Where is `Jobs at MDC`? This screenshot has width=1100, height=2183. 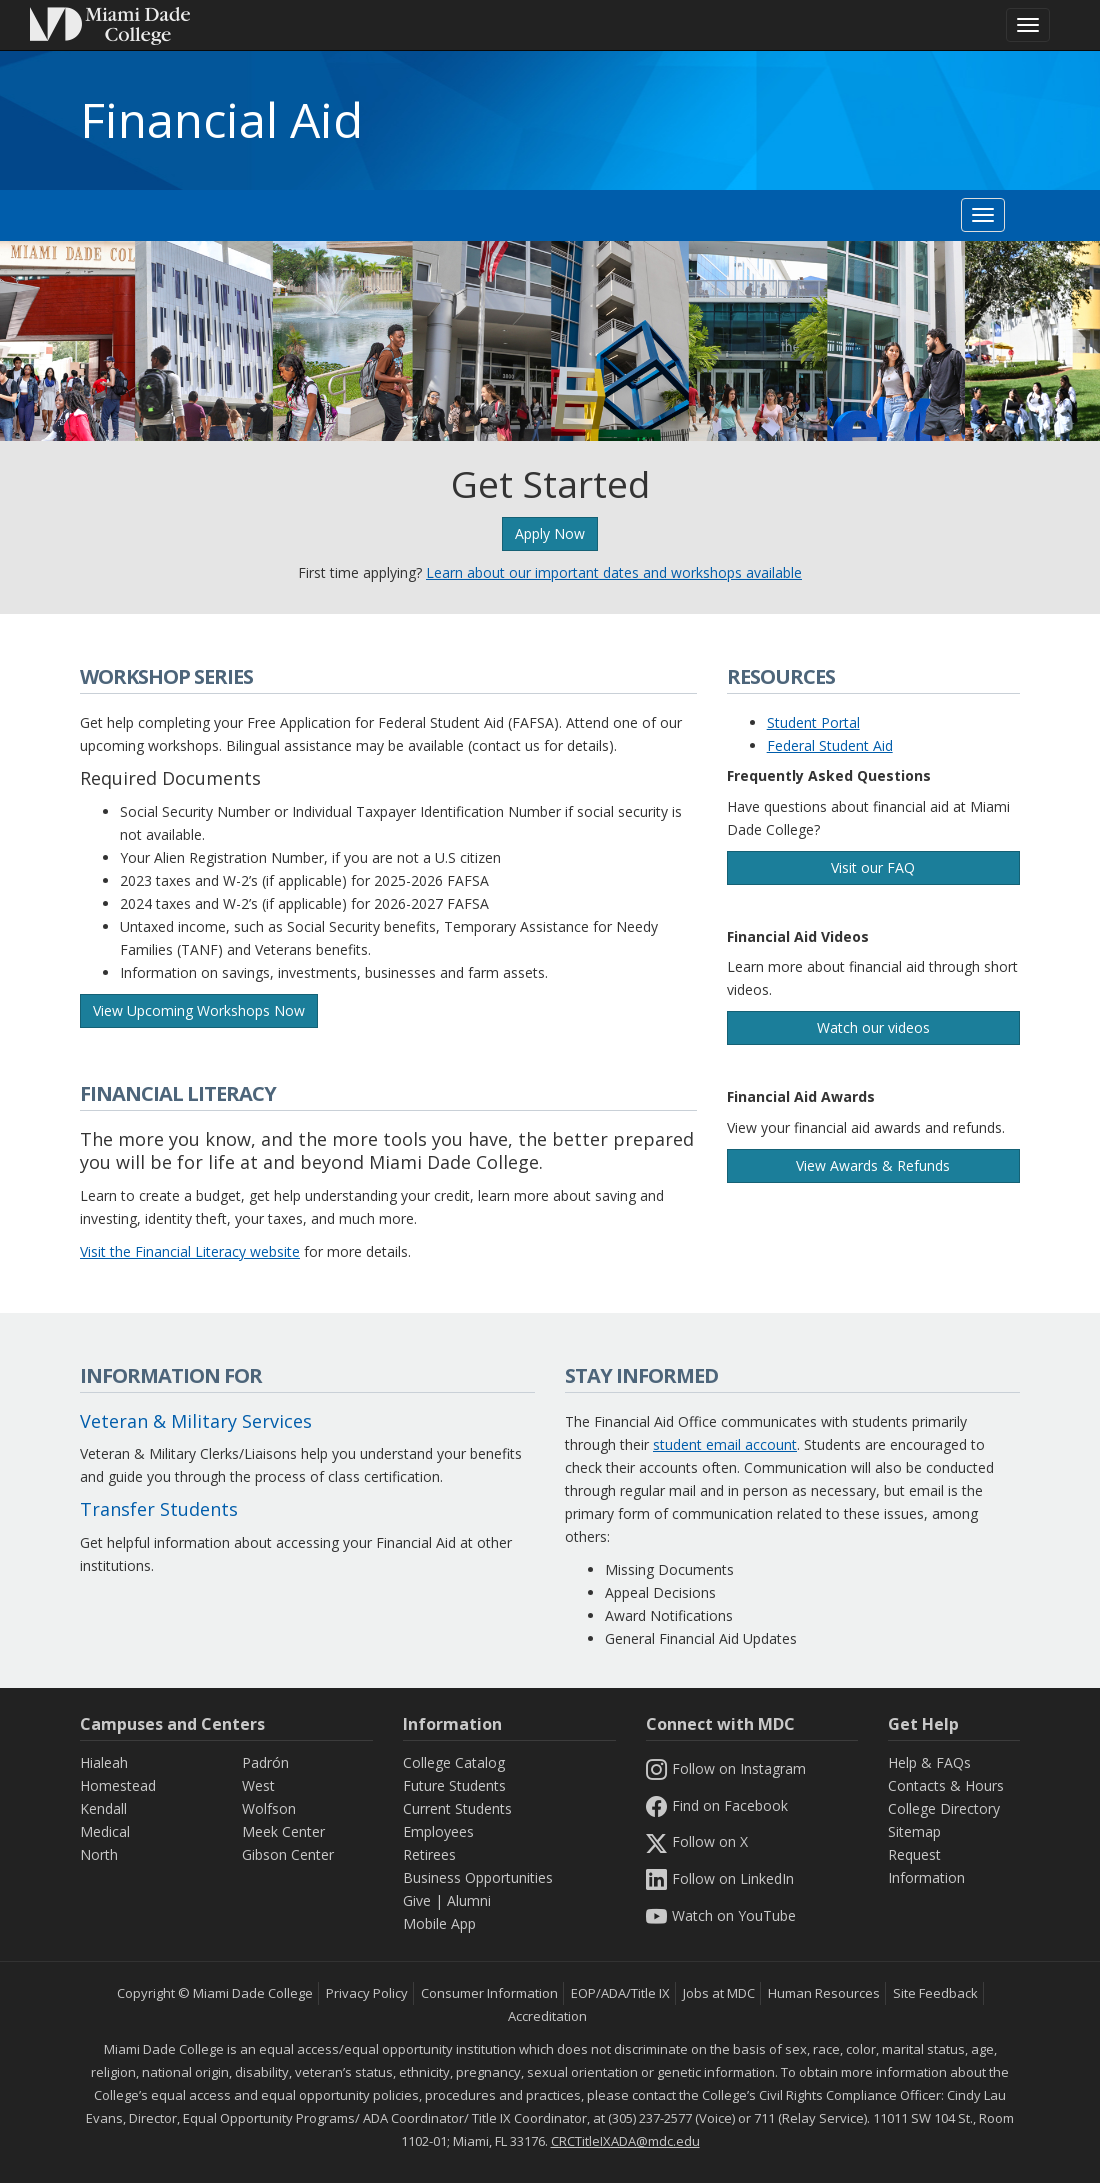
Jobs at MDC is located at coordinates (719, 1993).